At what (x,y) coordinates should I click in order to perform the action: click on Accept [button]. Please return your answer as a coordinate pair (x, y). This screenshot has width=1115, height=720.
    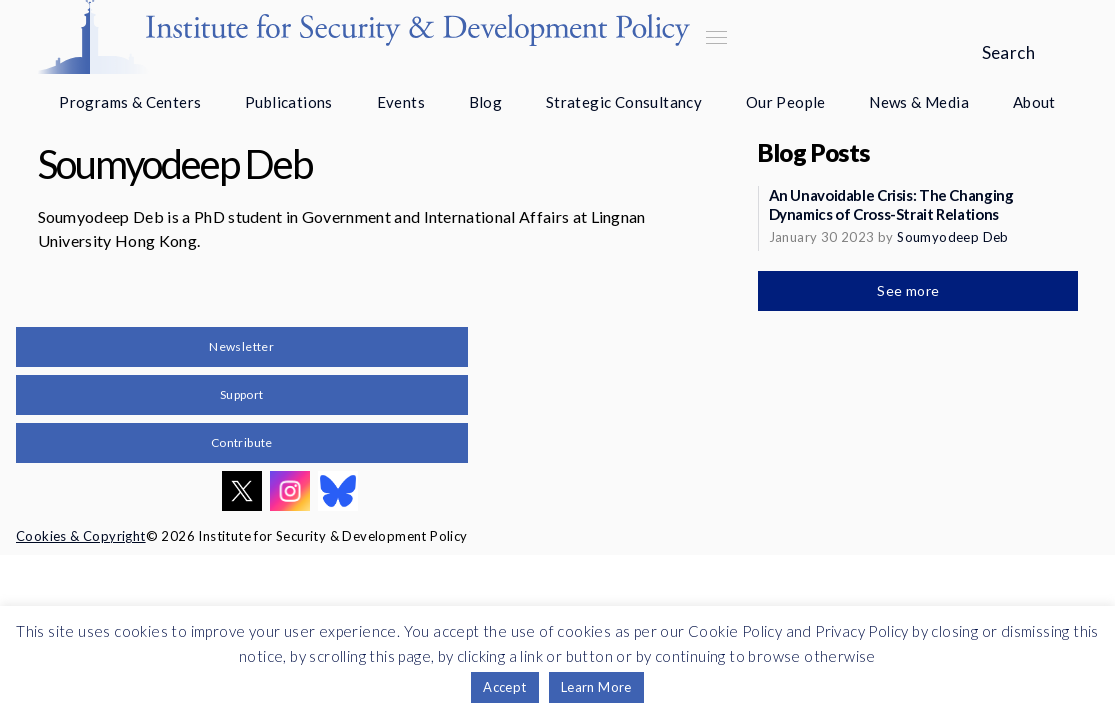
    Looking at the image, I should click on (504, 687).